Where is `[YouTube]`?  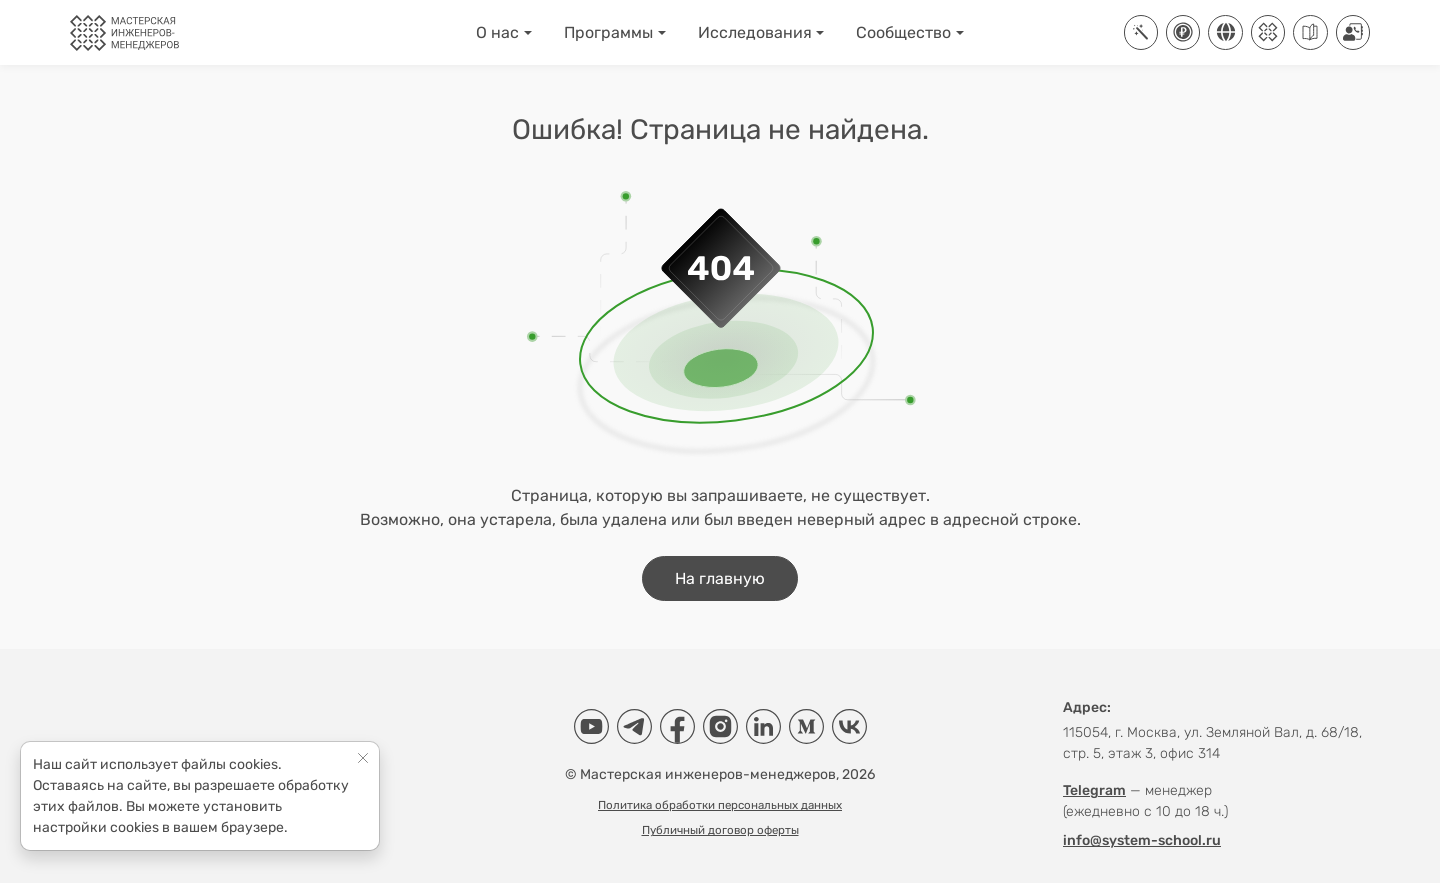
[YouTube] is located at coordinates (591, 726).